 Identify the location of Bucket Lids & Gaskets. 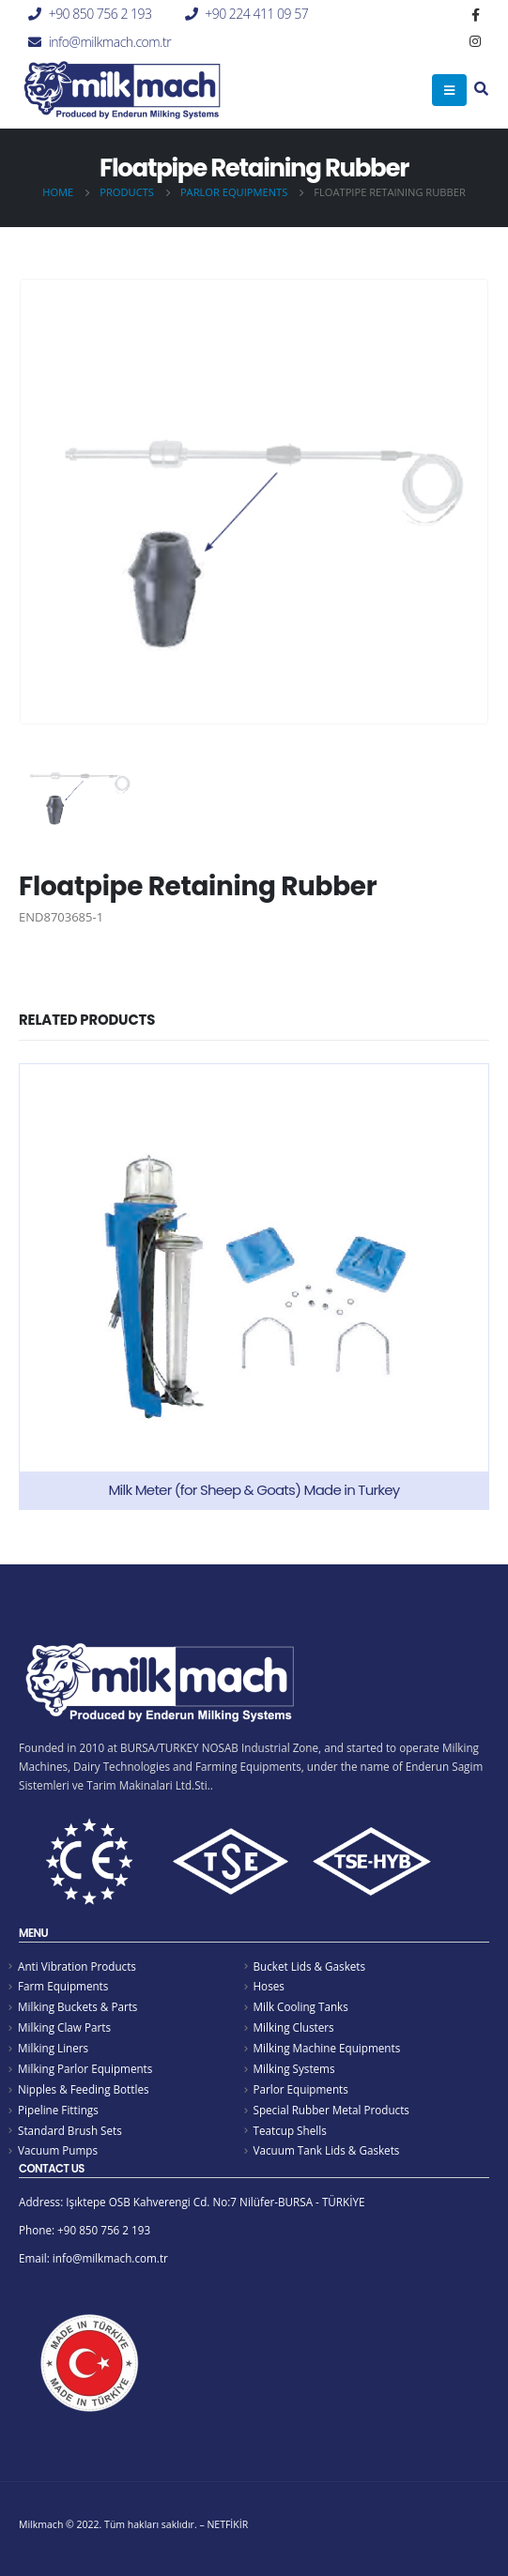
(310, 1966).